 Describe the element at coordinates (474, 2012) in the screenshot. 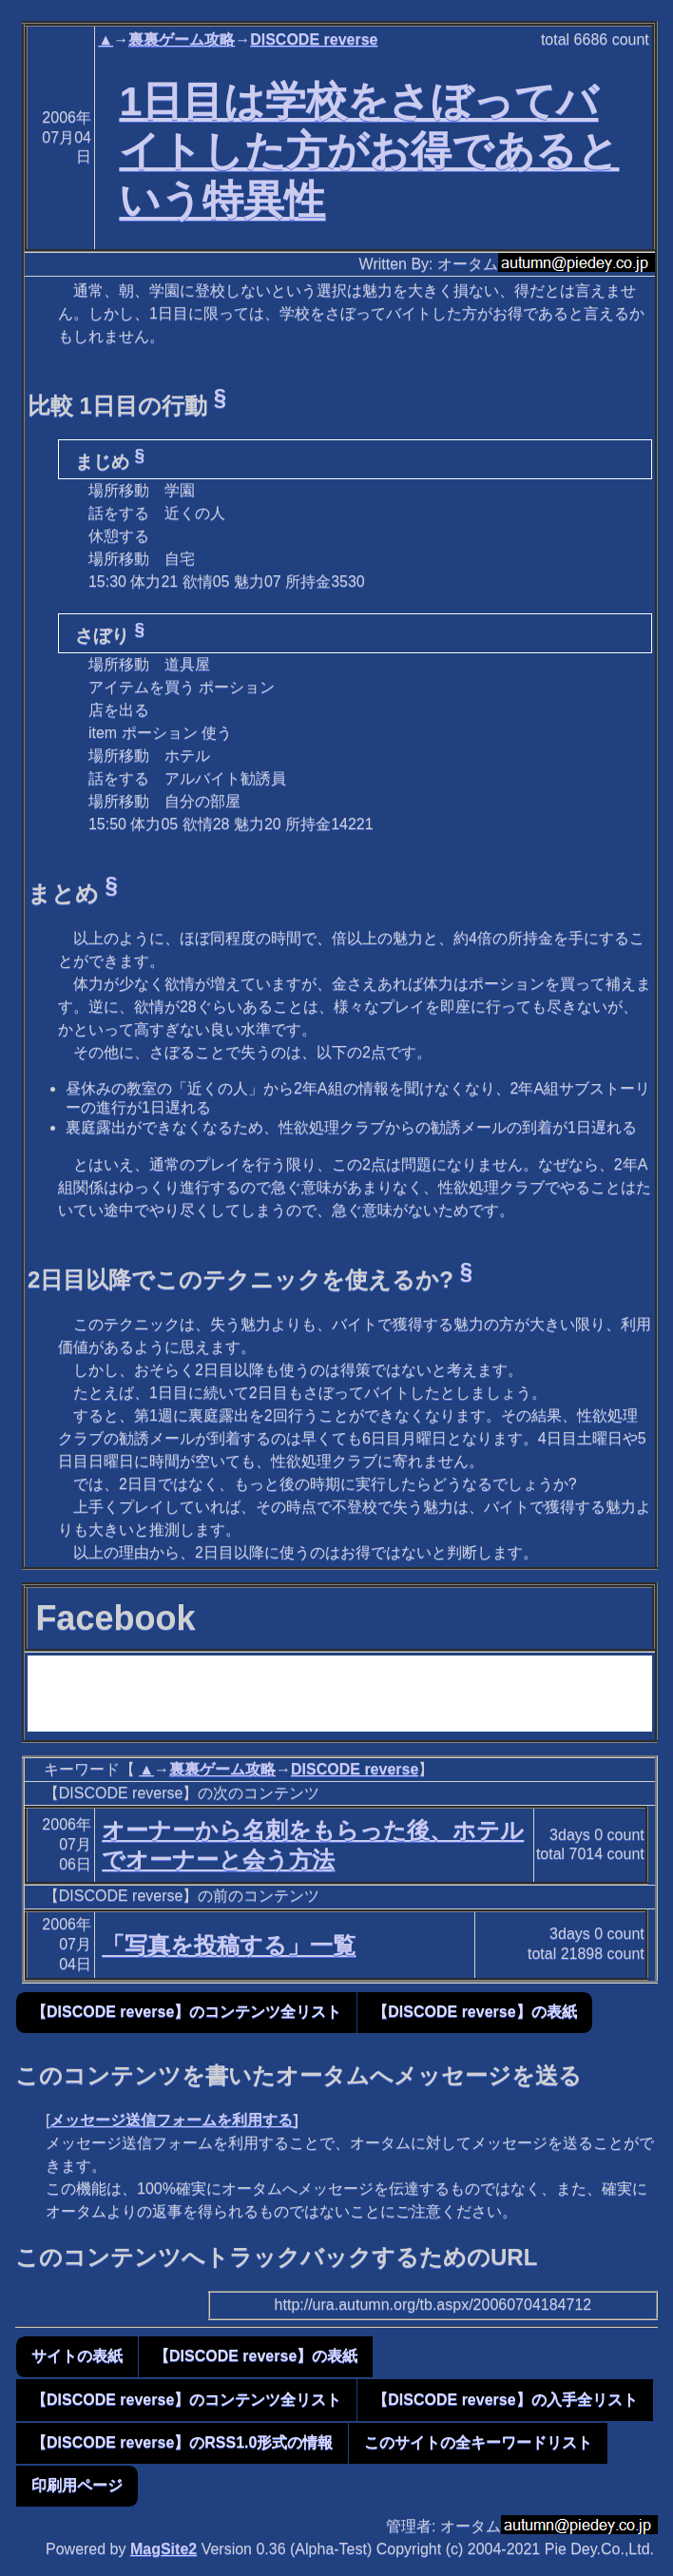

I see `【DISCODE reverse】の表紙 [button]` at that location.